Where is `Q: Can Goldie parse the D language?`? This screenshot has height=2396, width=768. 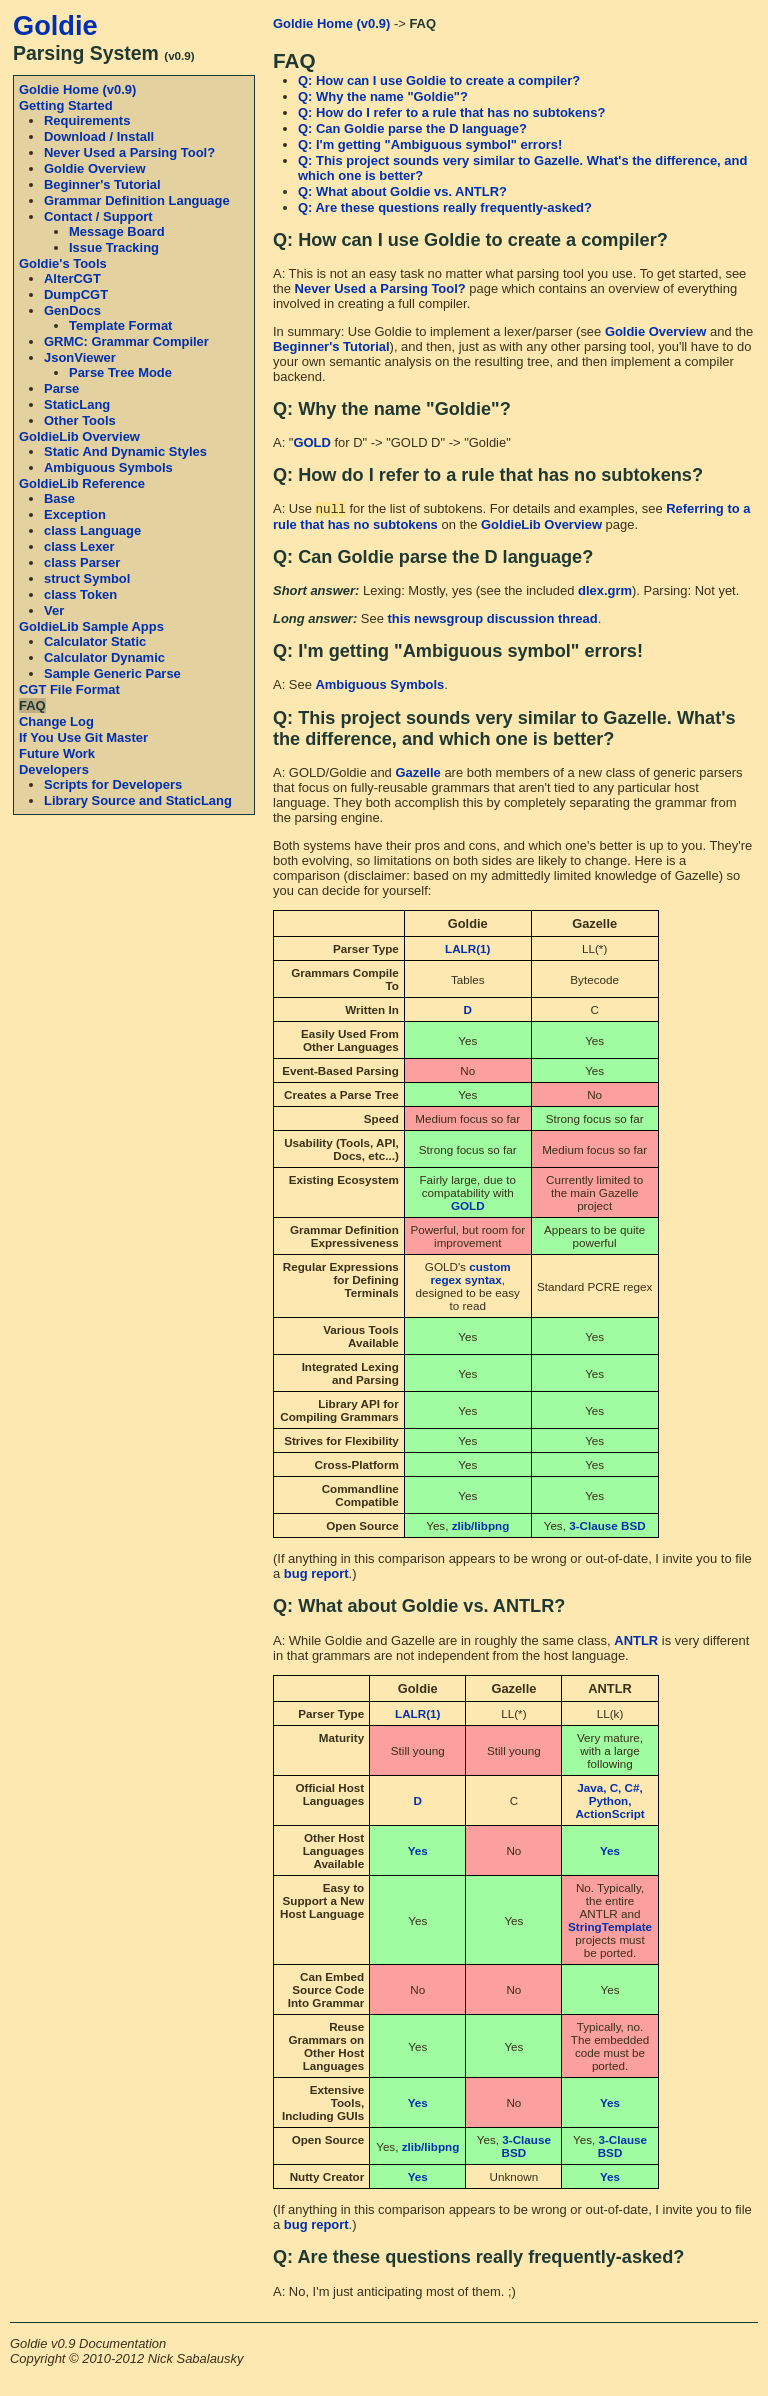 Q: Can Goldie parse the D language? is located at coordinates (412, 128).